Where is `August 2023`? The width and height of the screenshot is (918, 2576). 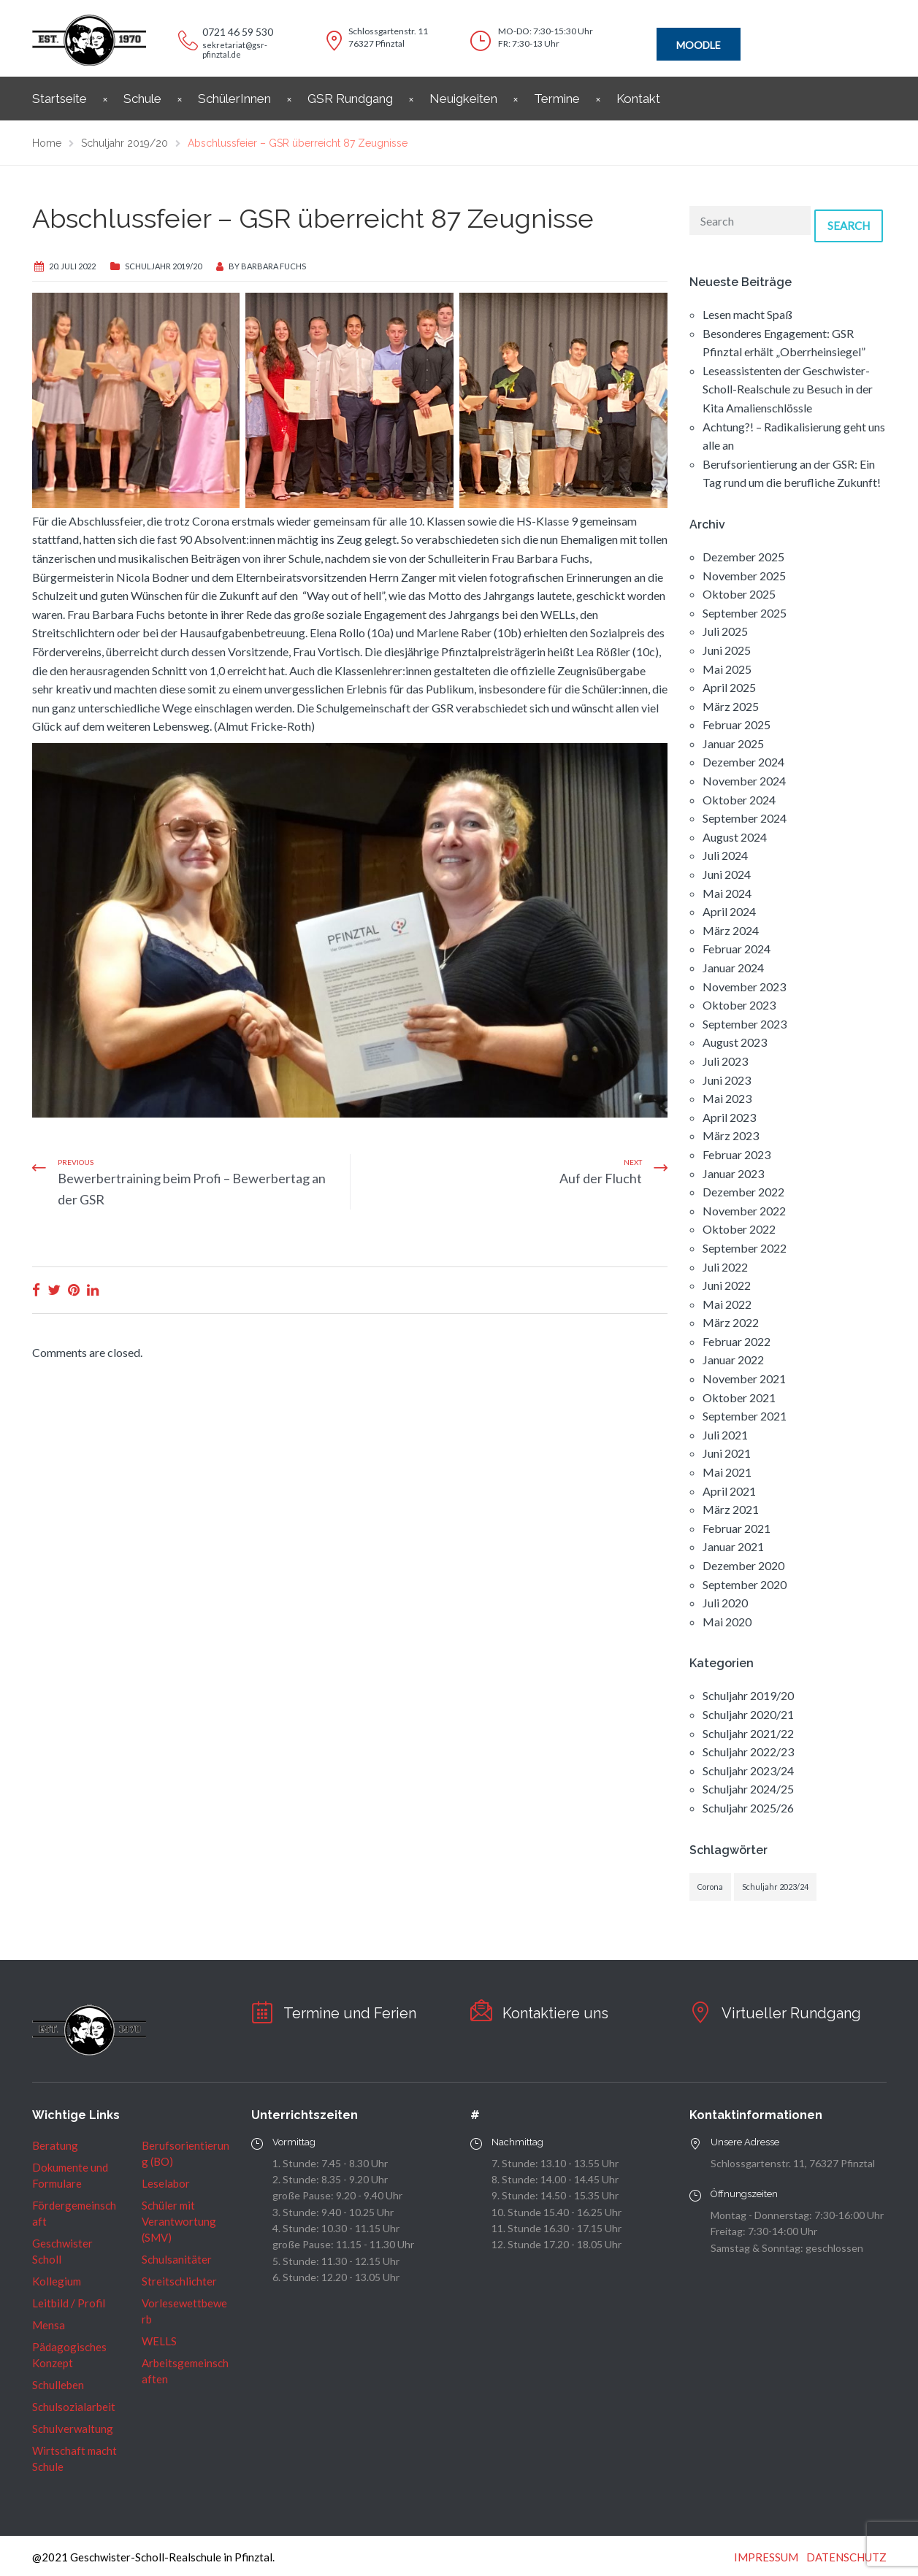
August 2023 is located at coordinates (735, 1042).